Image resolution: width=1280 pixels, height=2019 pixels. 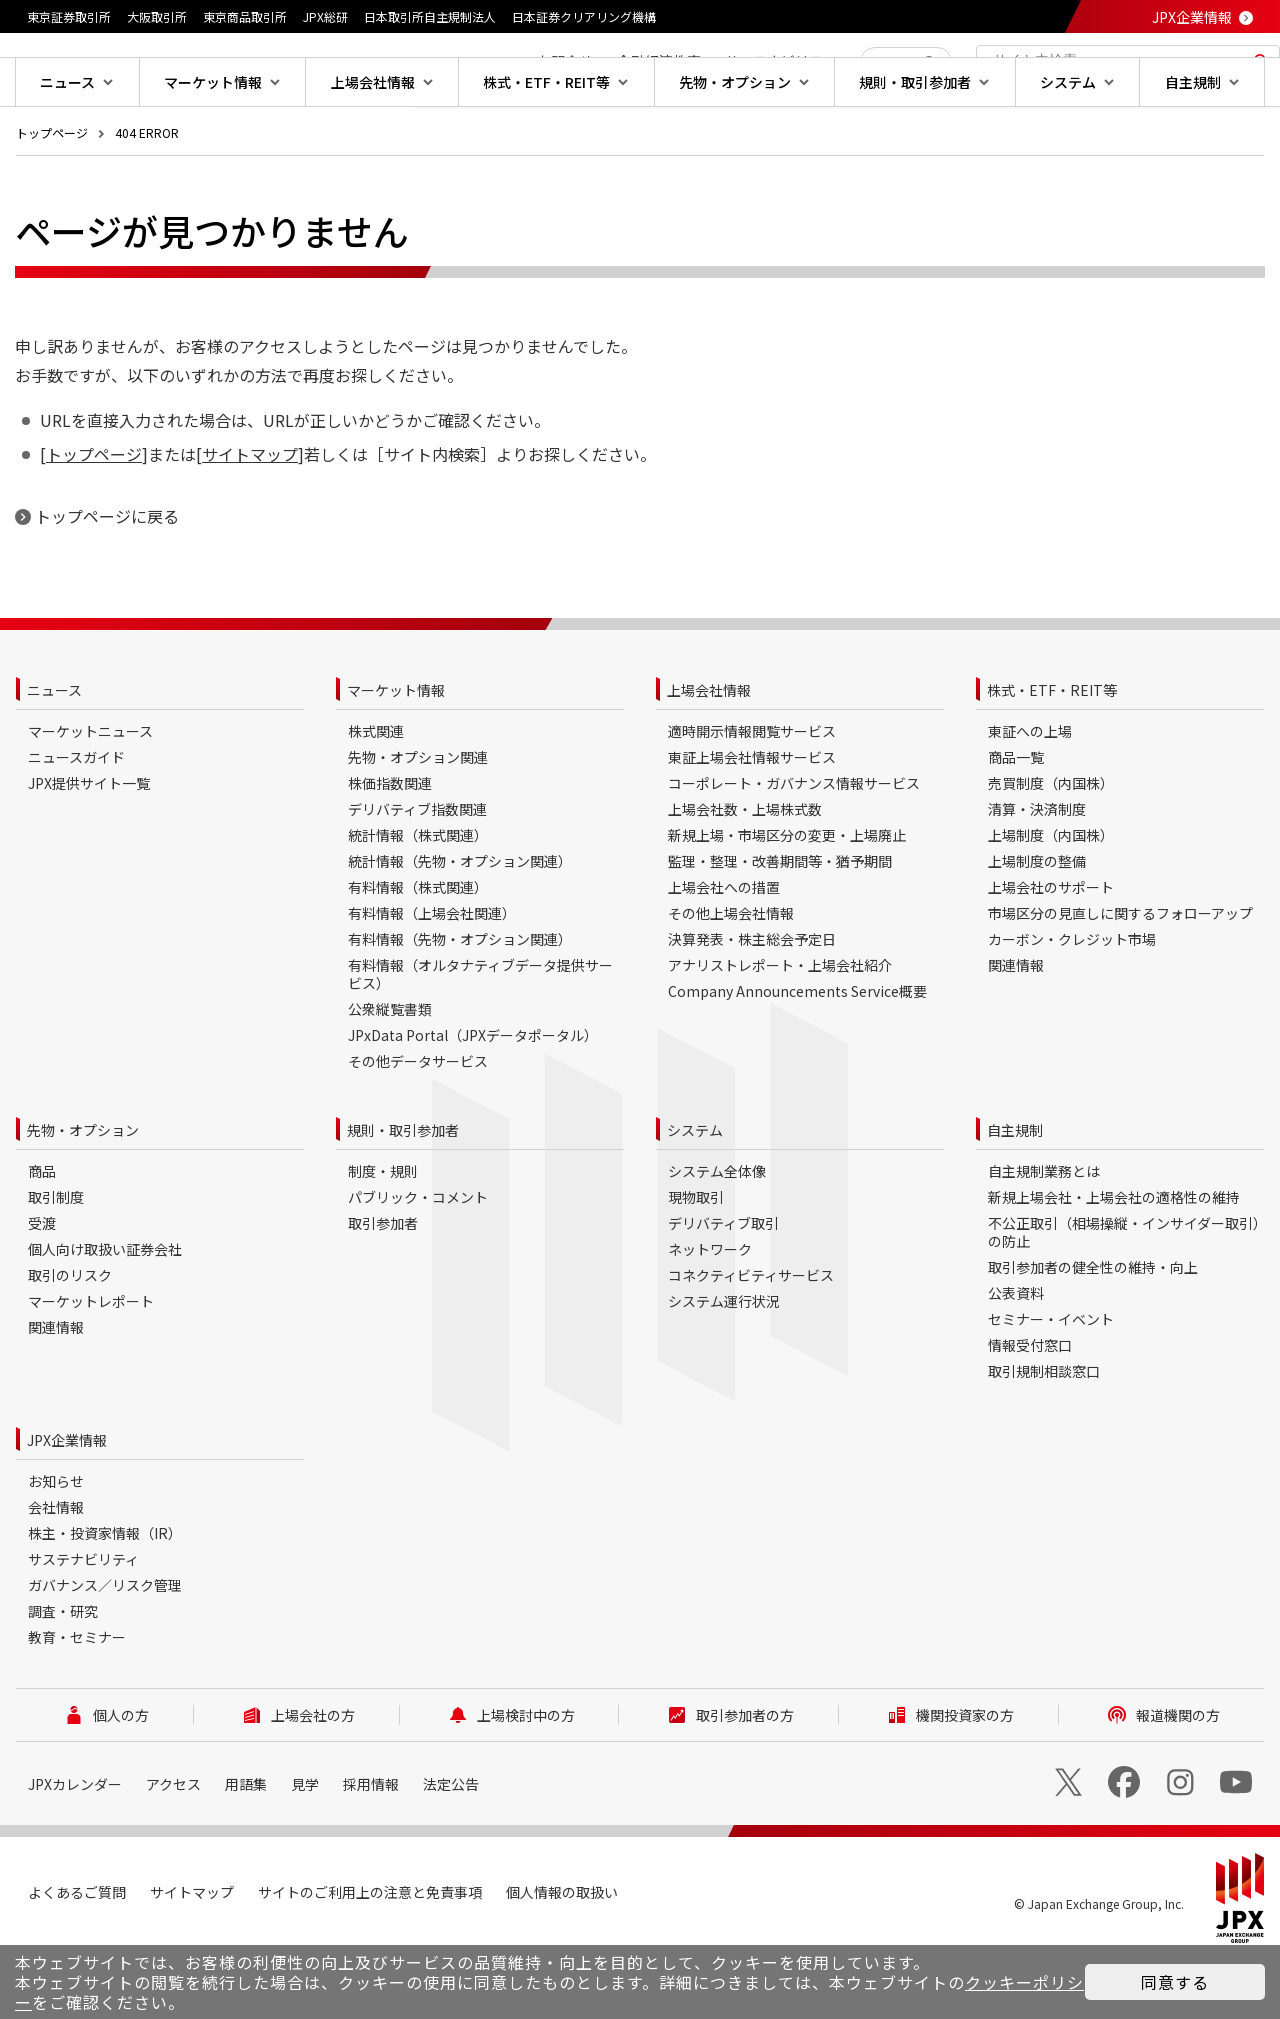 What do you see at coordinates (1072, 1003) in the screenshot?
I see `カーボン・クレジット市場` at bounding box center [1072, 1003].